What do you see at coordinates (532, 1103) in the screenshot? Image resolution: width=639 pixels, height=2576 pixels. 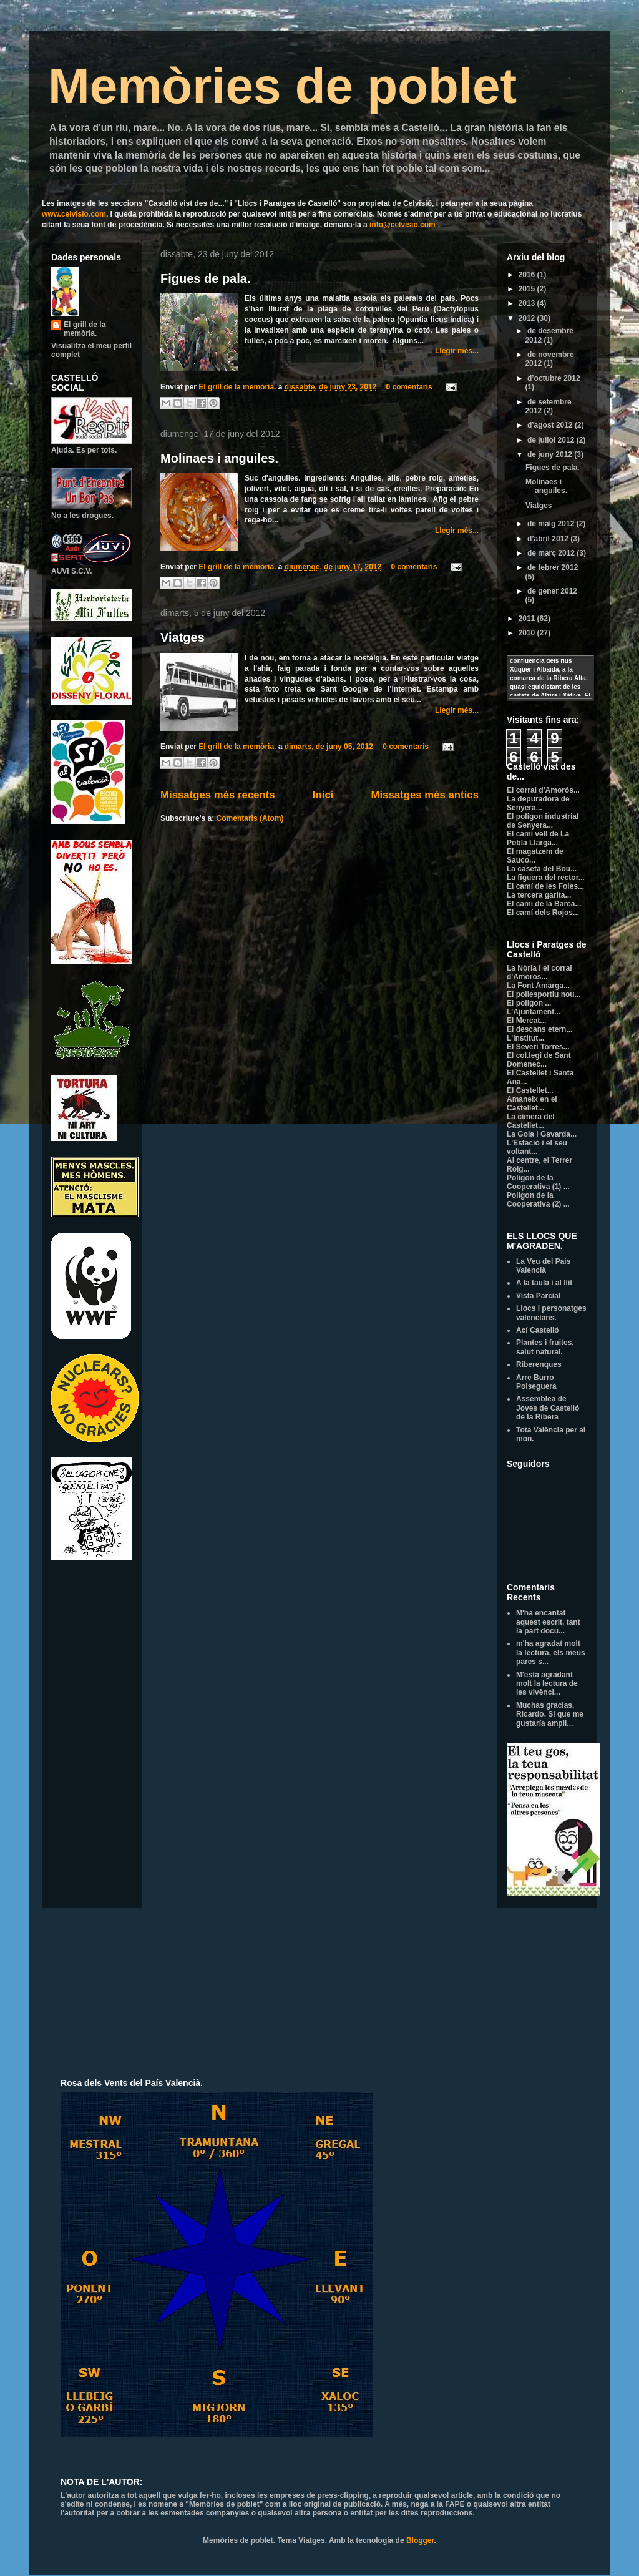 I see `Amaneix en el Castellet` at bounding box center [532, 1103].